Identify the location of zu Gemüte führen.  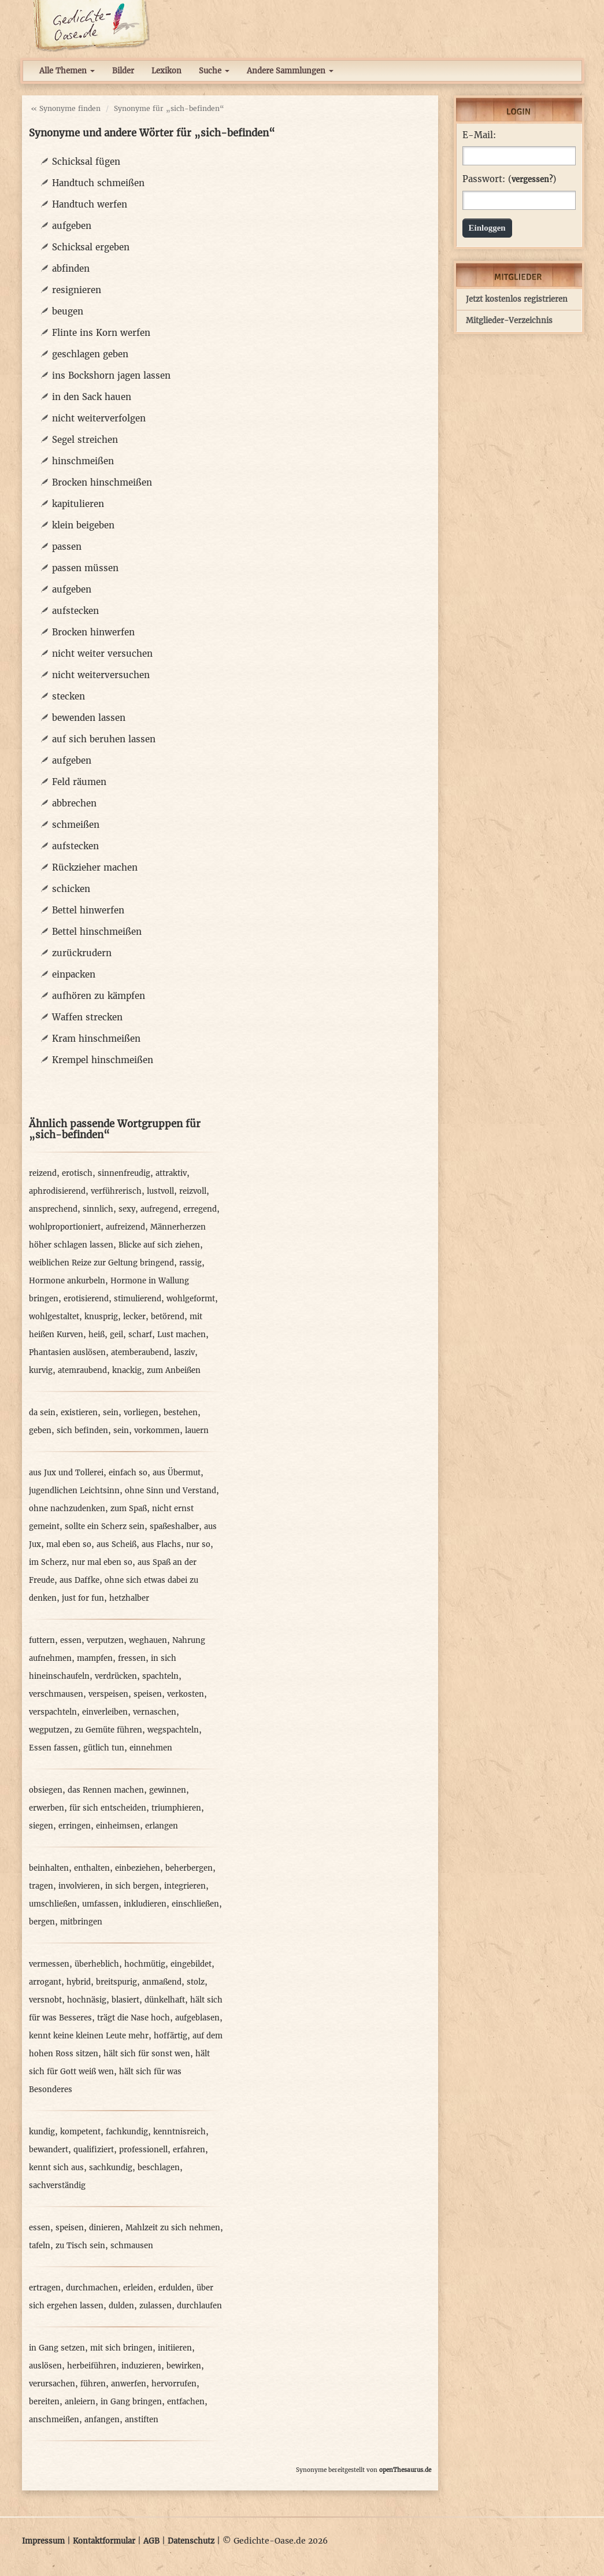
(108, 1730).